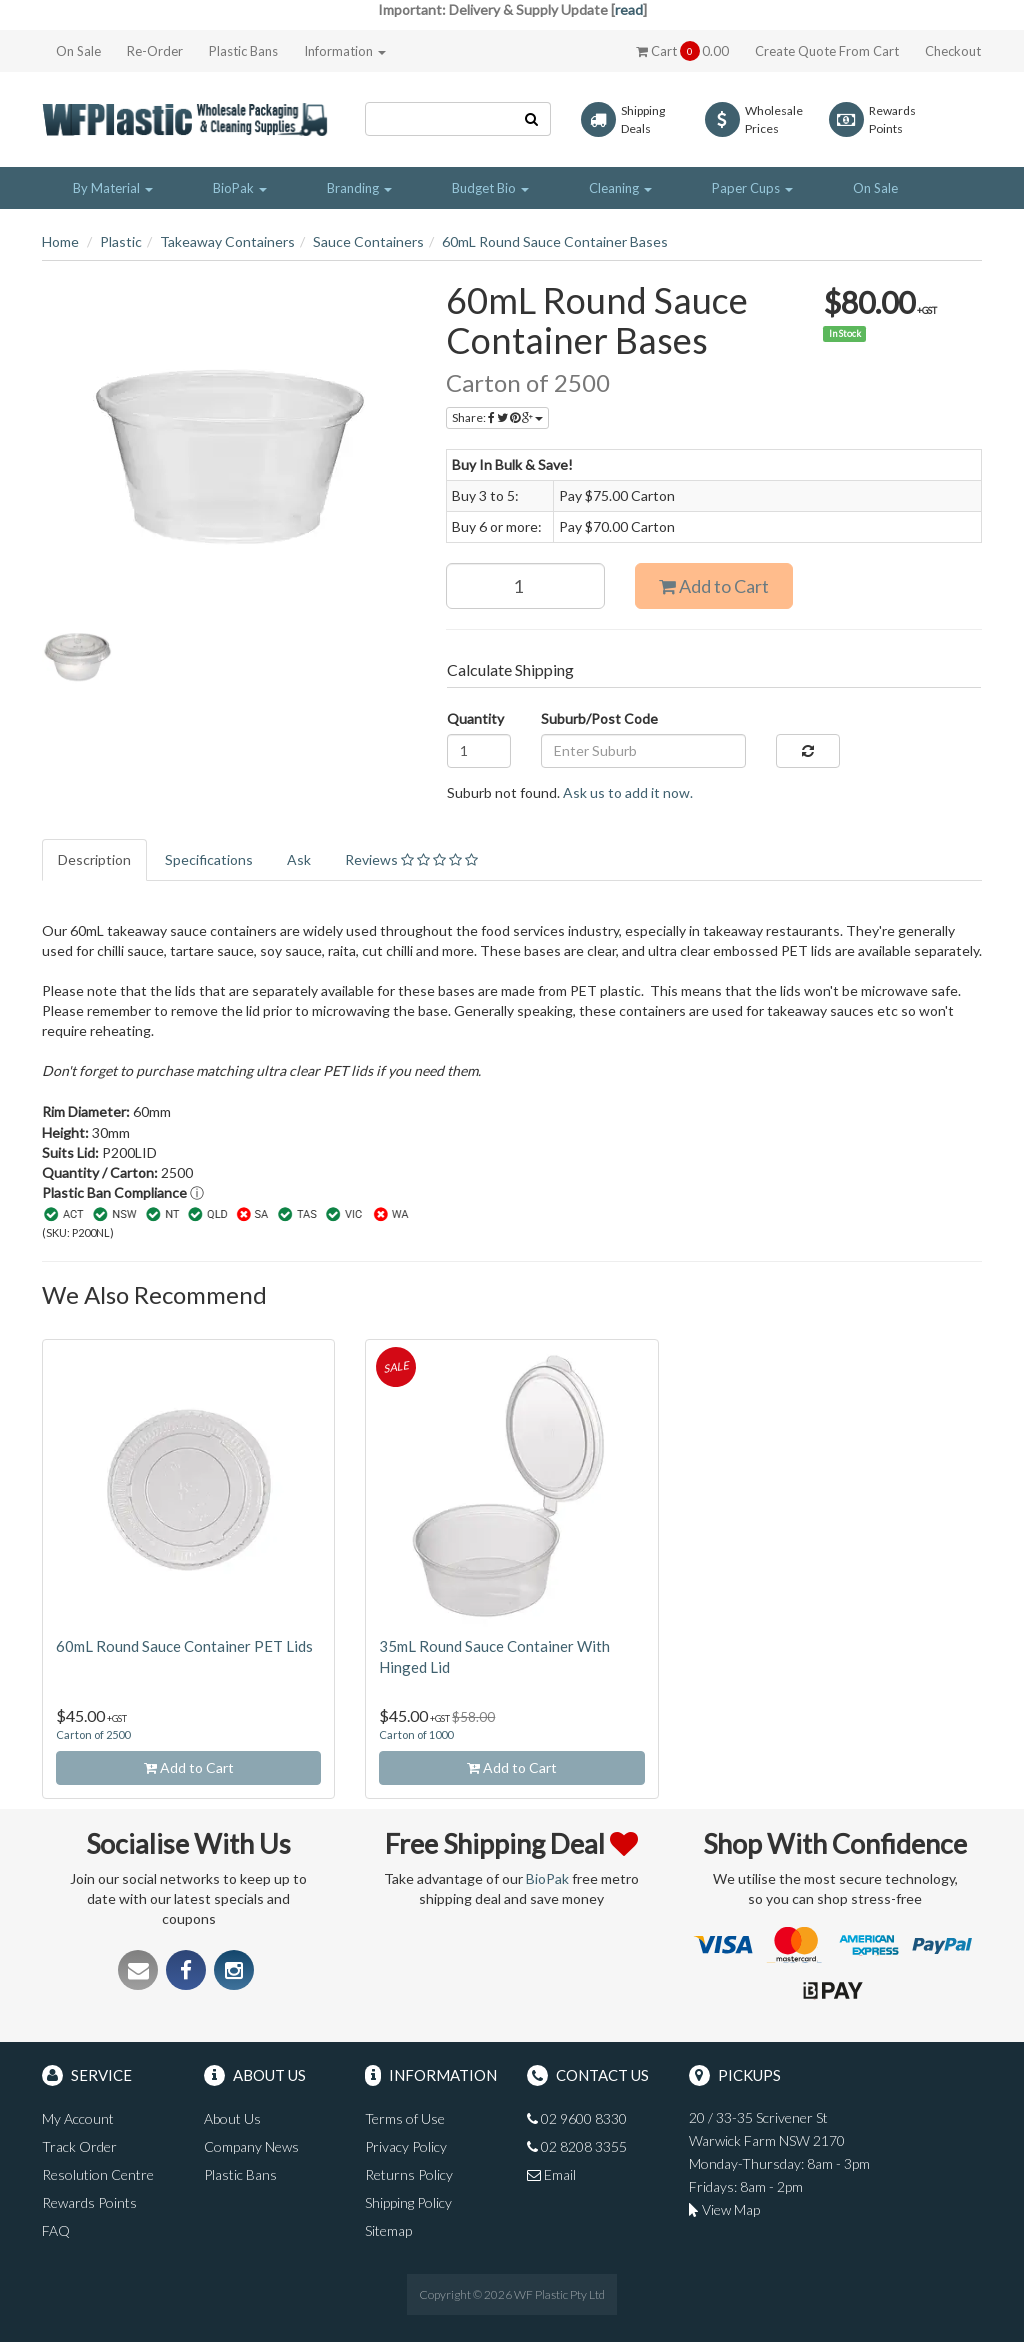  What do you see at coordinates (405, 2118) in the screenshot?
I see `Terms of Use` at bounding box center [405, 2118].